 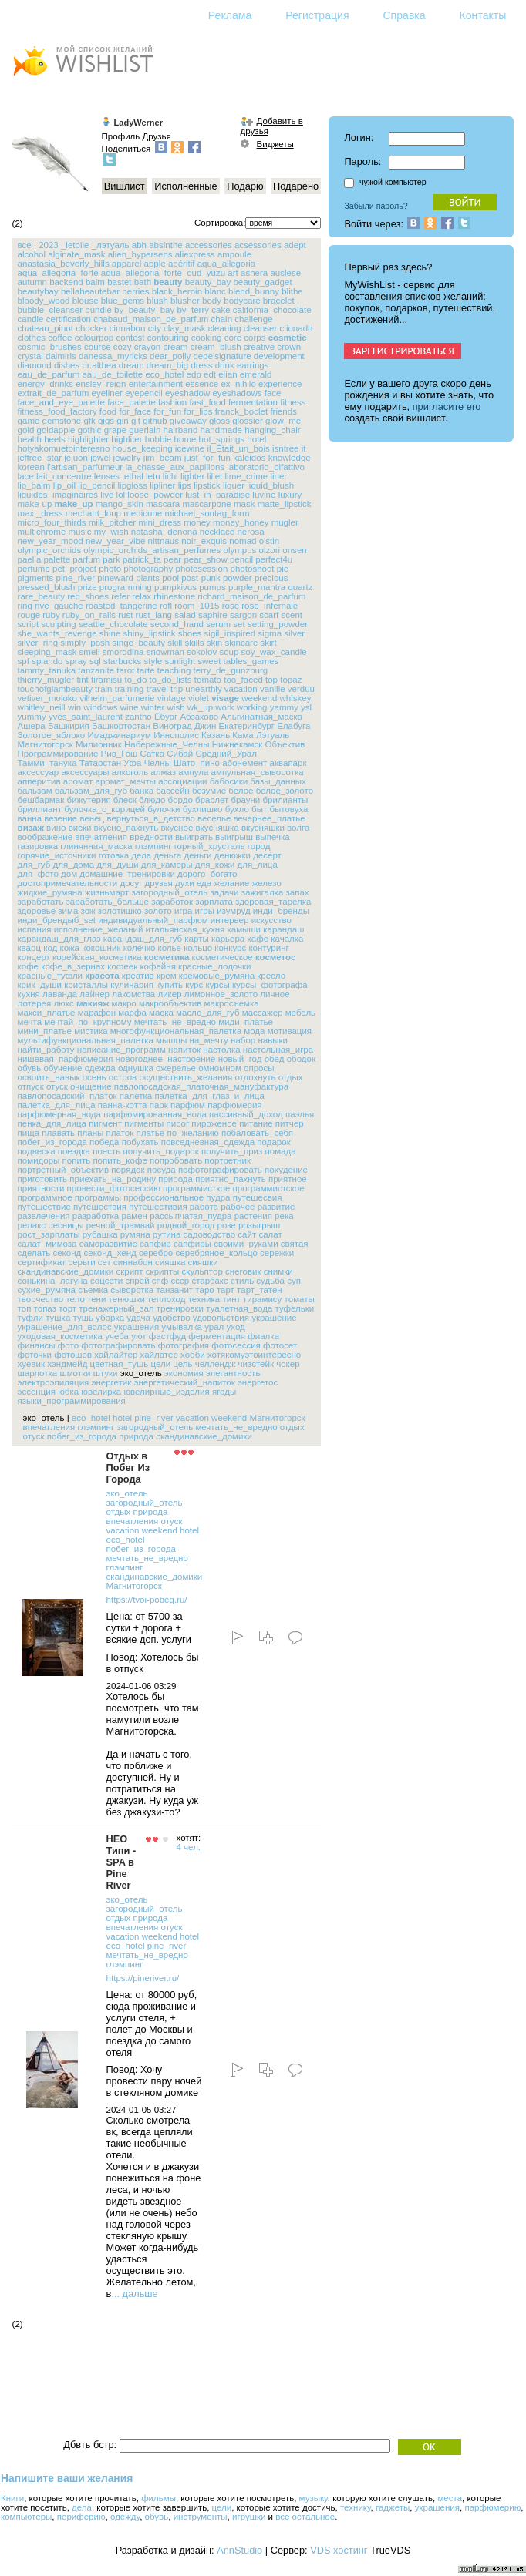 What do you see at coordinates (81, 1262) in the screenshot?
I see `серьги` at bounding box center [81, 1262].